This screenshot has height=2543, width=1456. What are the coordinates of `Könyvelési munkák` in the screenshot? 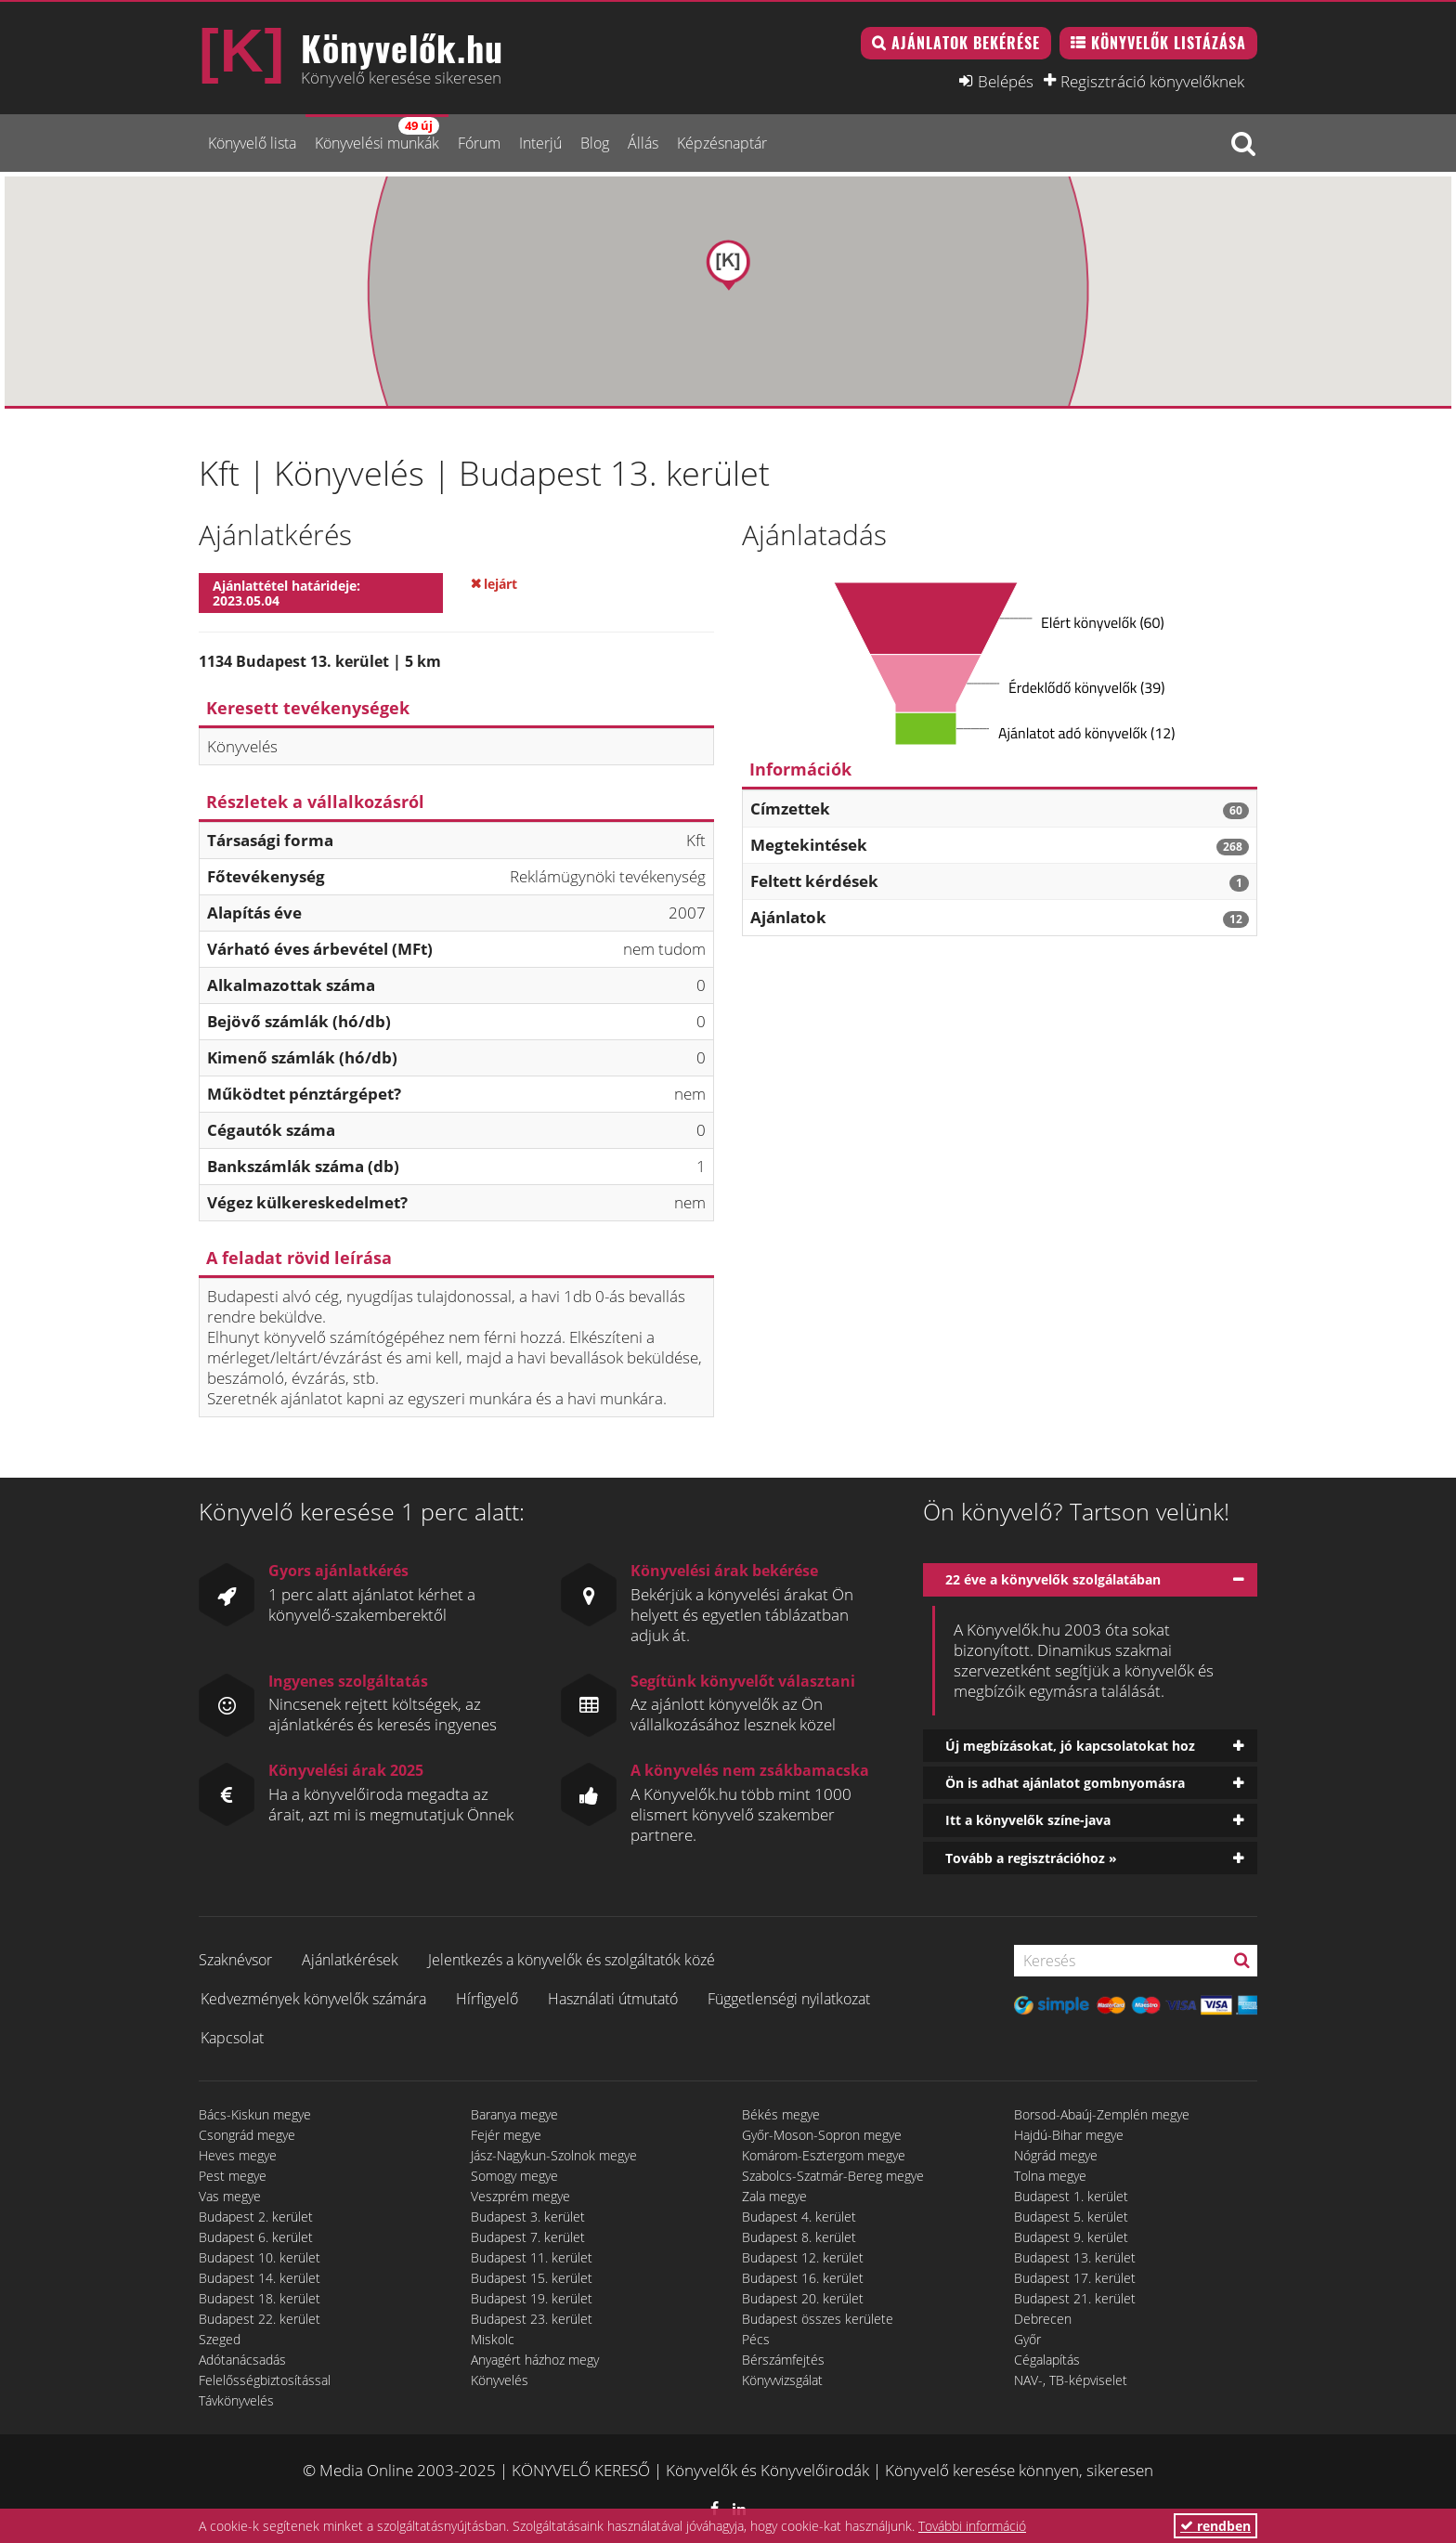 It's located at (377, 135).